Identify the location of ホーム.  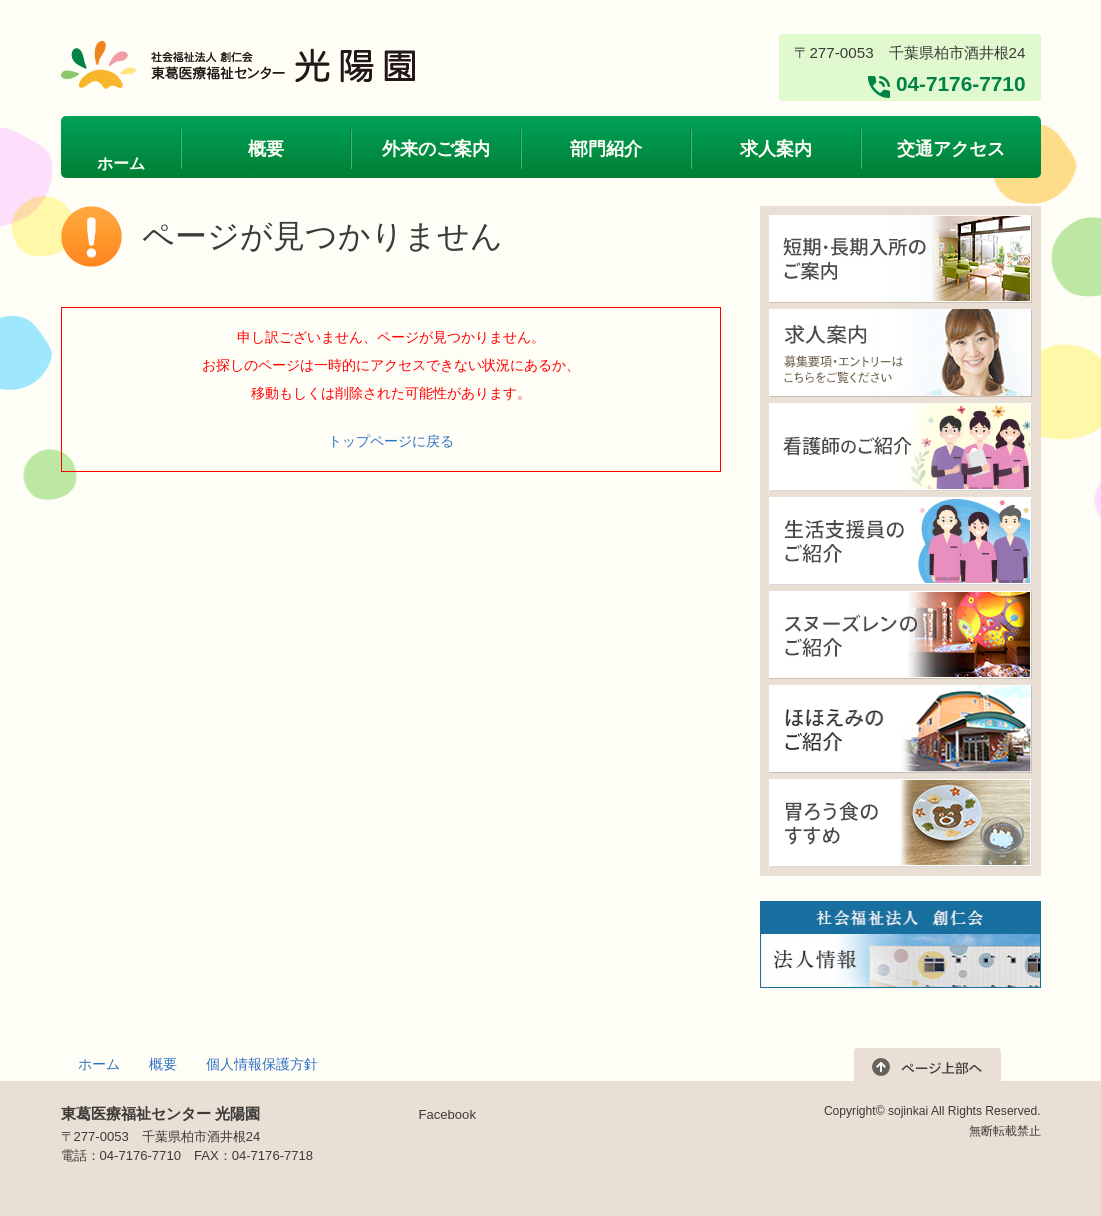
(99, 1064).